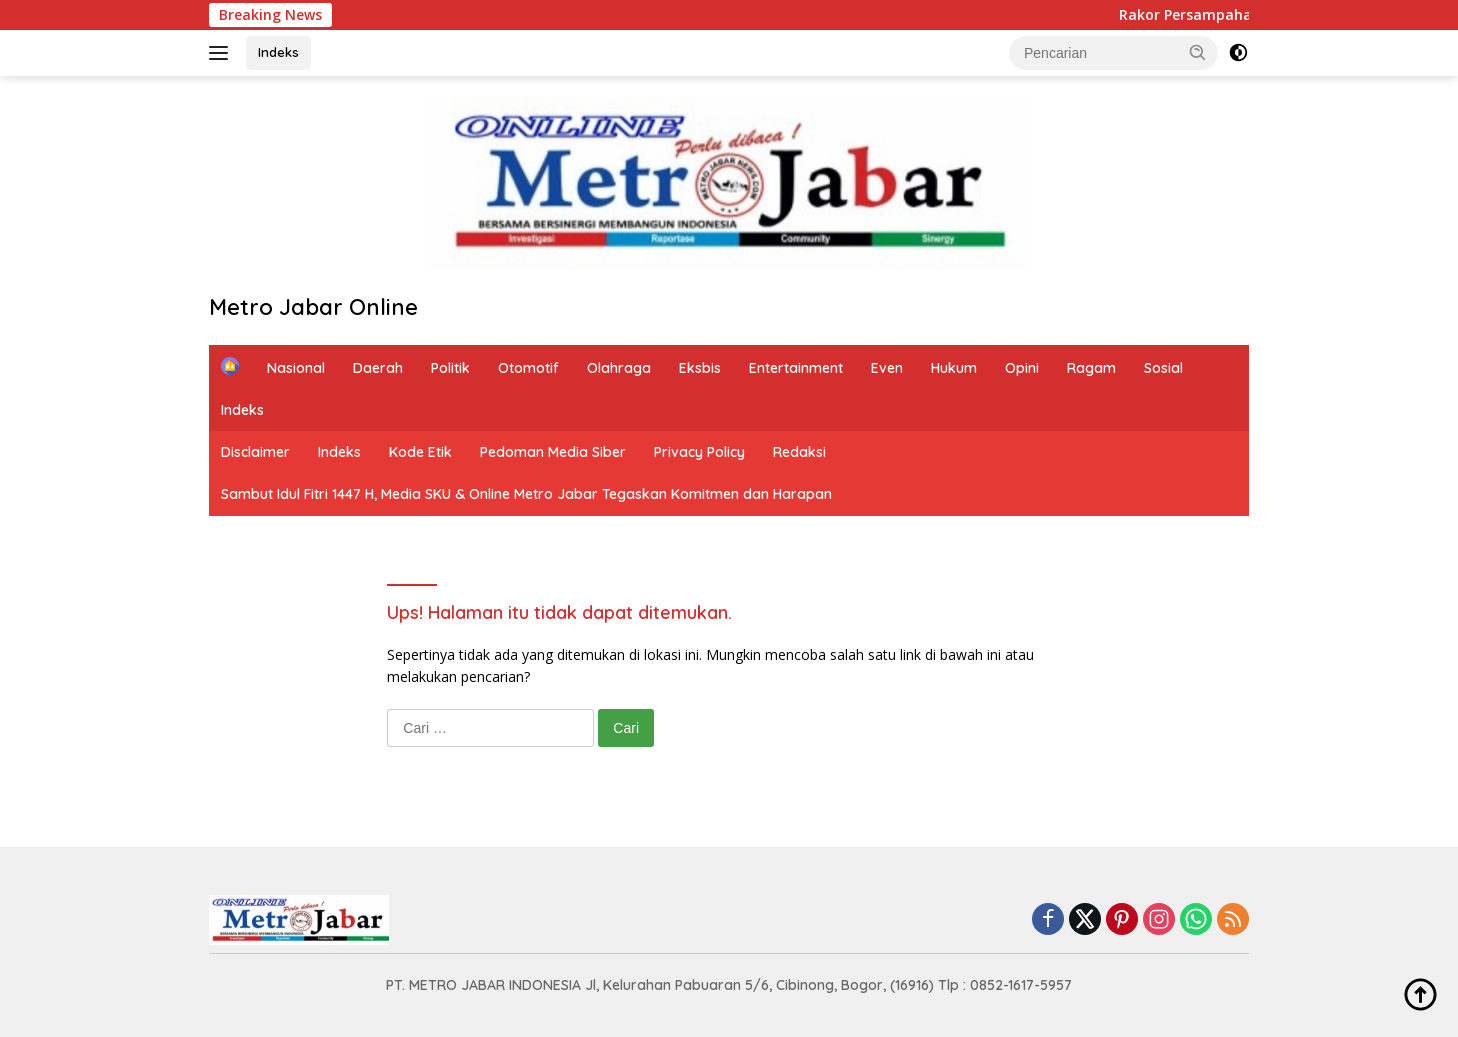  What do you see at coordinates (278, 52) in the screenshot?
I see `Indeks` at bounding box center [278, 52].